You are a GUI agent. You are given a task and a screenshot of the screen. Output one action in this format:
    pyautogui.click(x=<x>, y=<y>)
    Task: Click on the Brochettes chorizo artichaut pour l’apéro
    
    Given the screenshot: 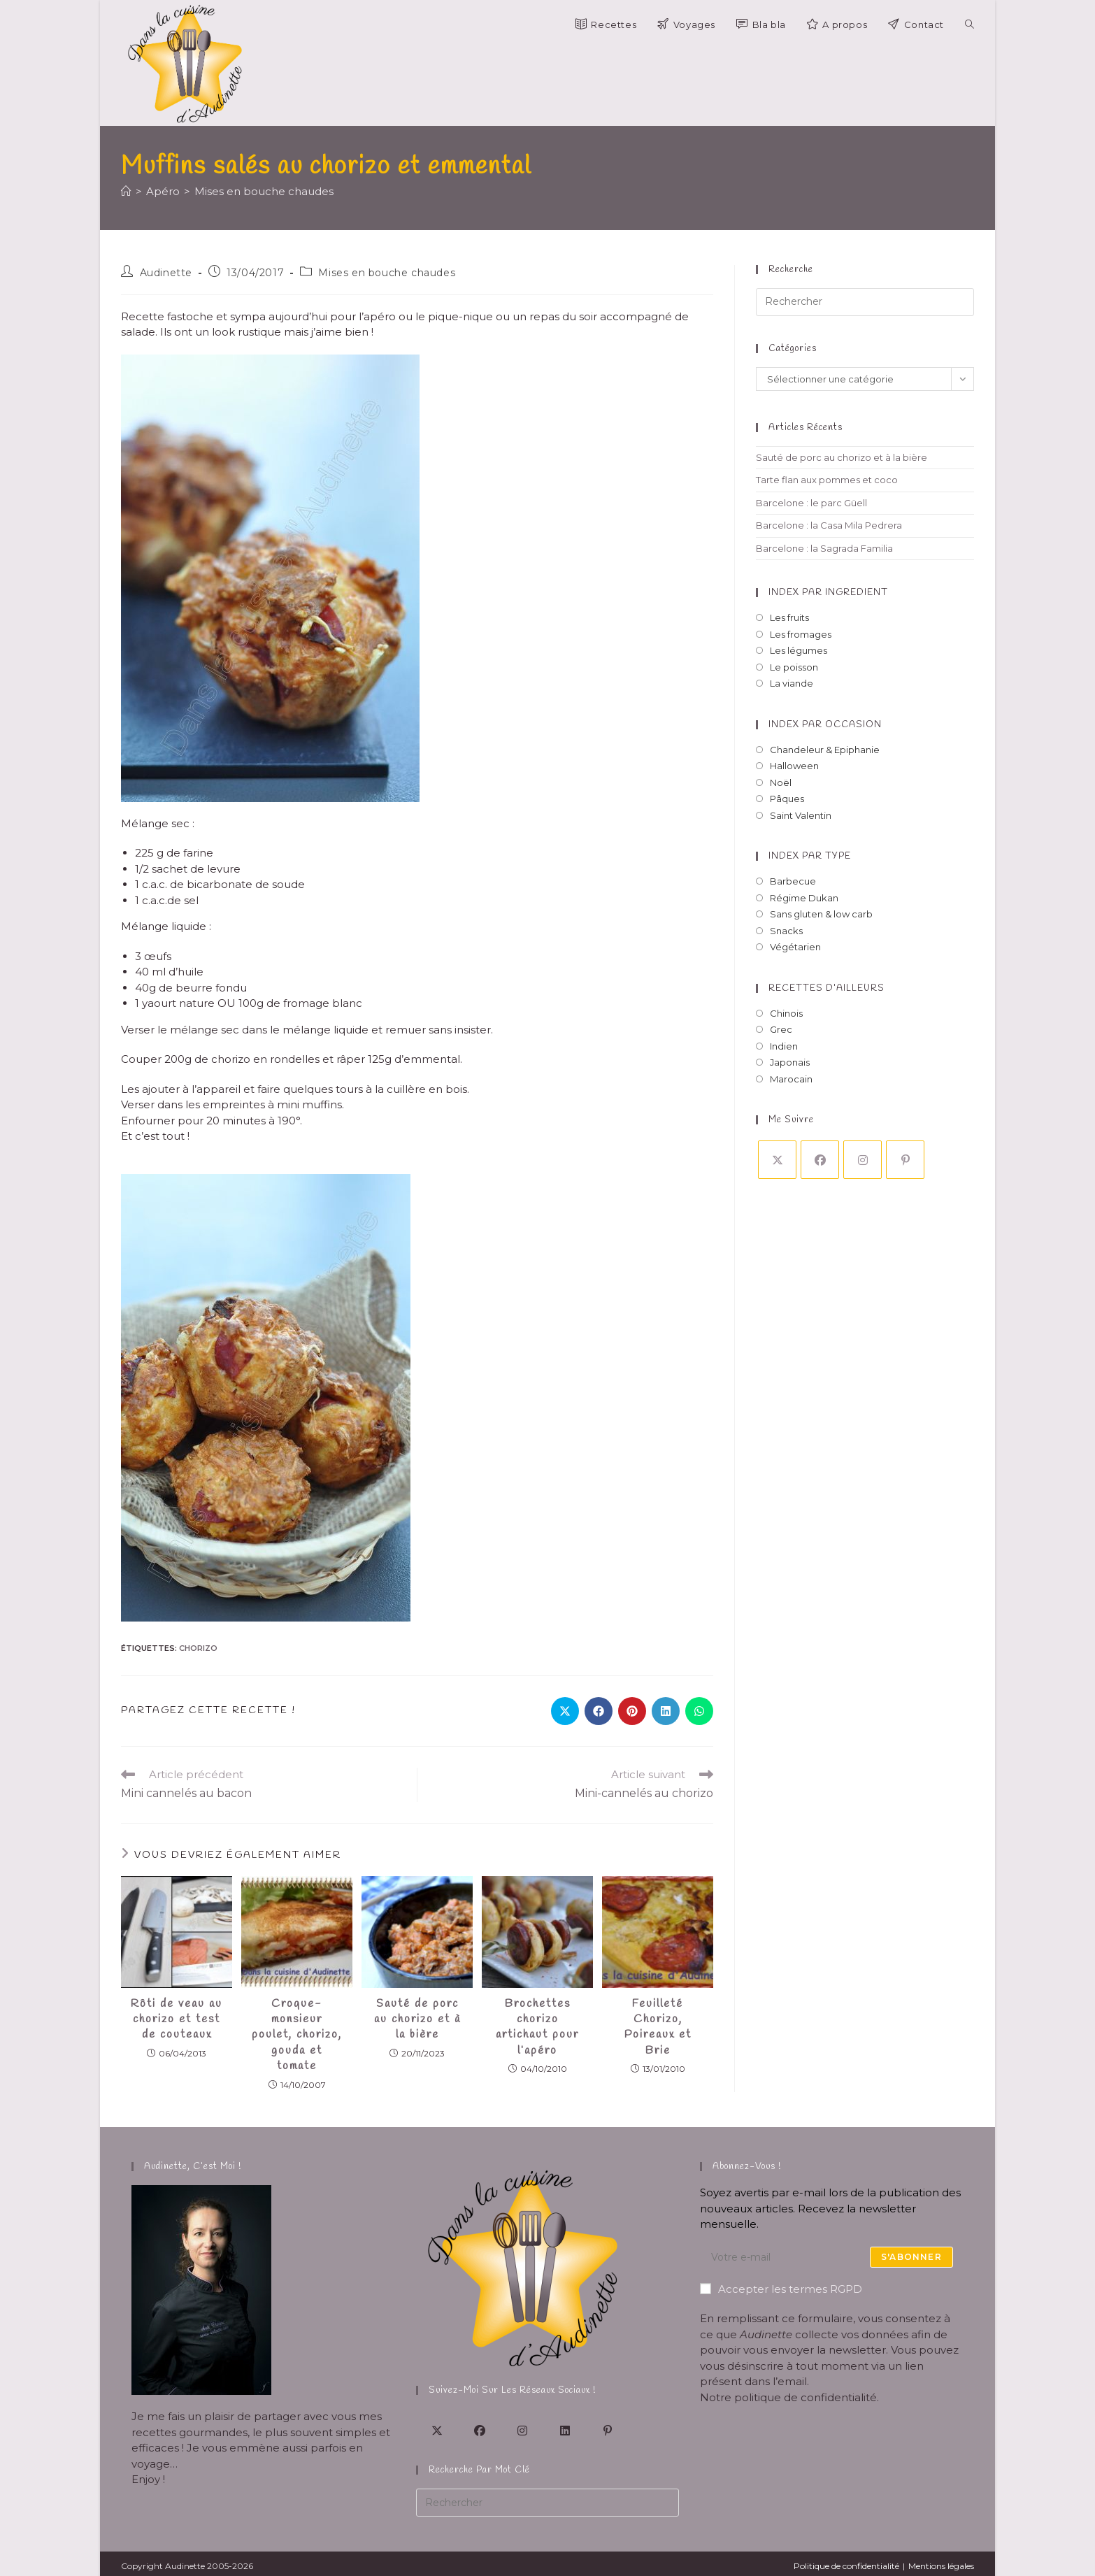 What is the action you would take?
    pyautogui.click(x=537, y=2027)
    